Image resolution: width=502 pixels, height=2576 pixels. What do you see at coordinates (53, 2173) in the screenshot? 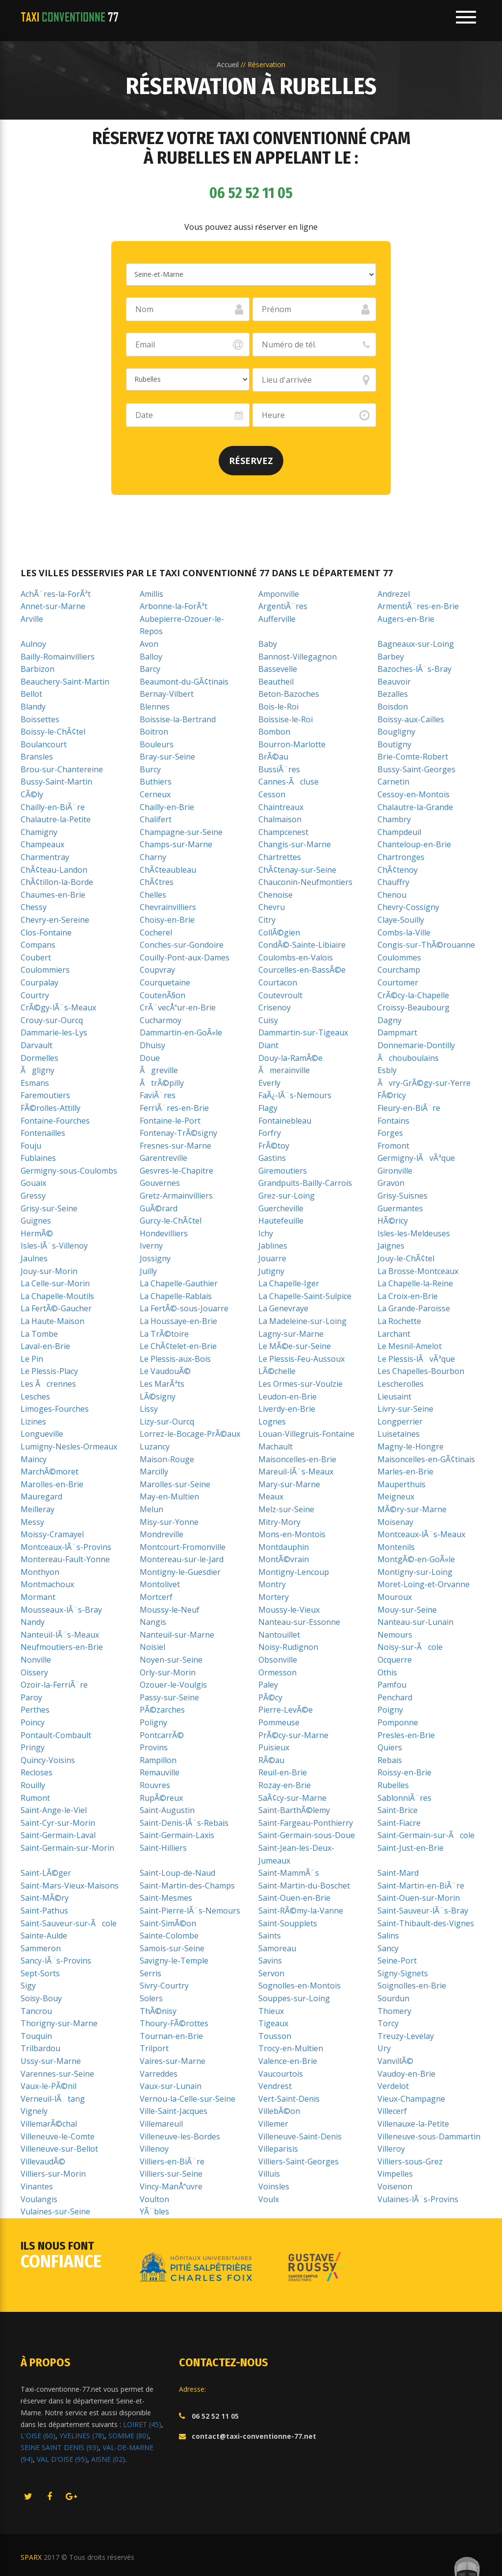
I see `Villiers-sur-Morin` at bounding box center [53, 2173].